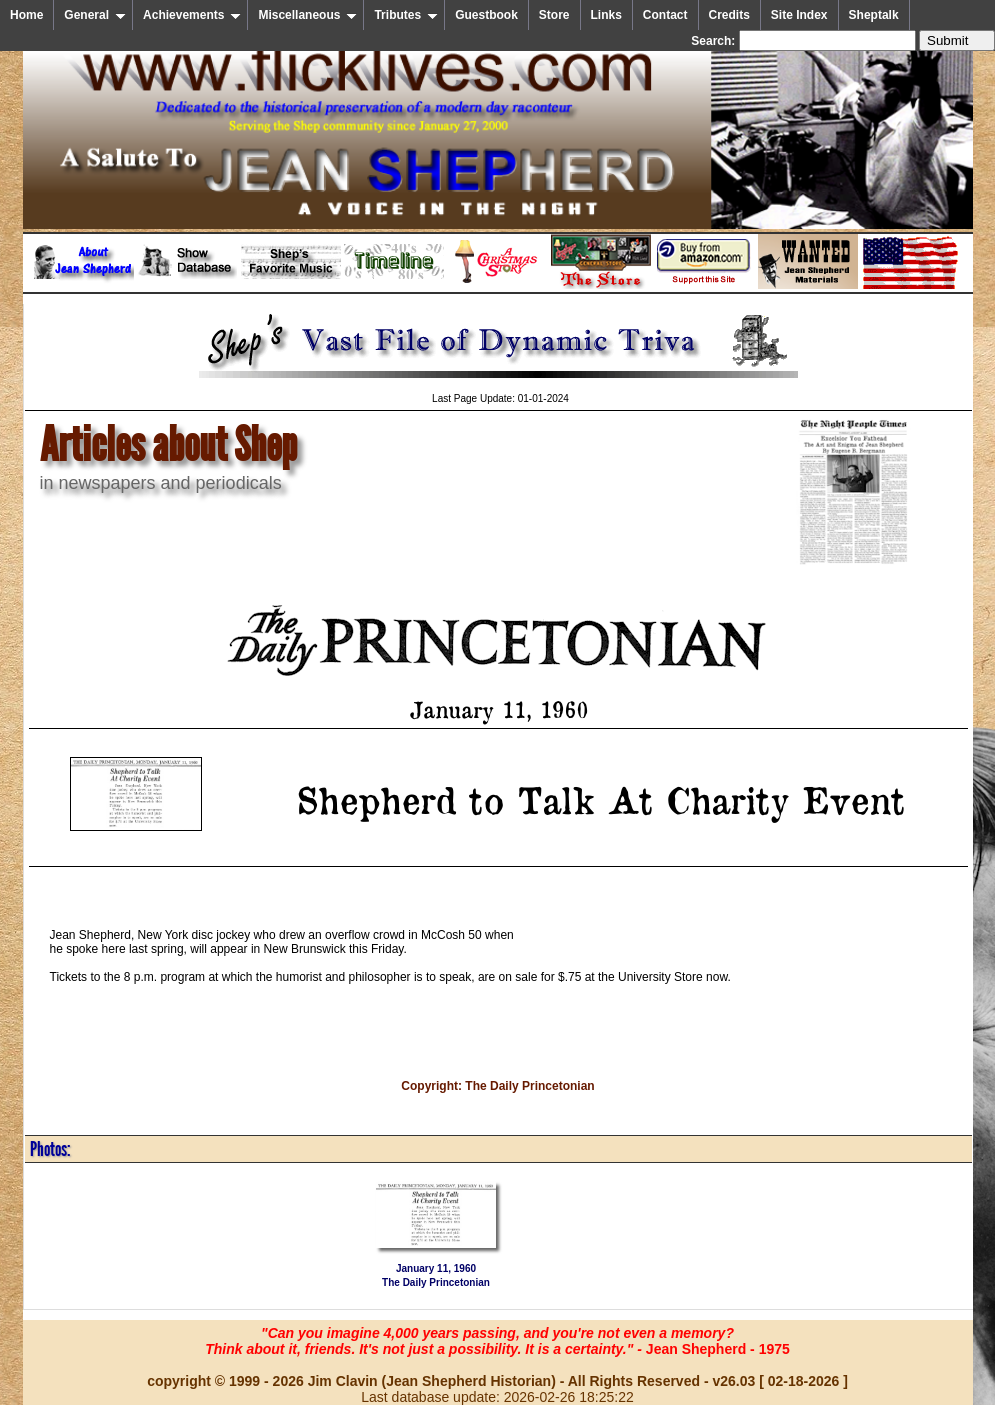  Describe the element at coordinates (799, 15) in the screenshot. I see `Site Index` at that location.